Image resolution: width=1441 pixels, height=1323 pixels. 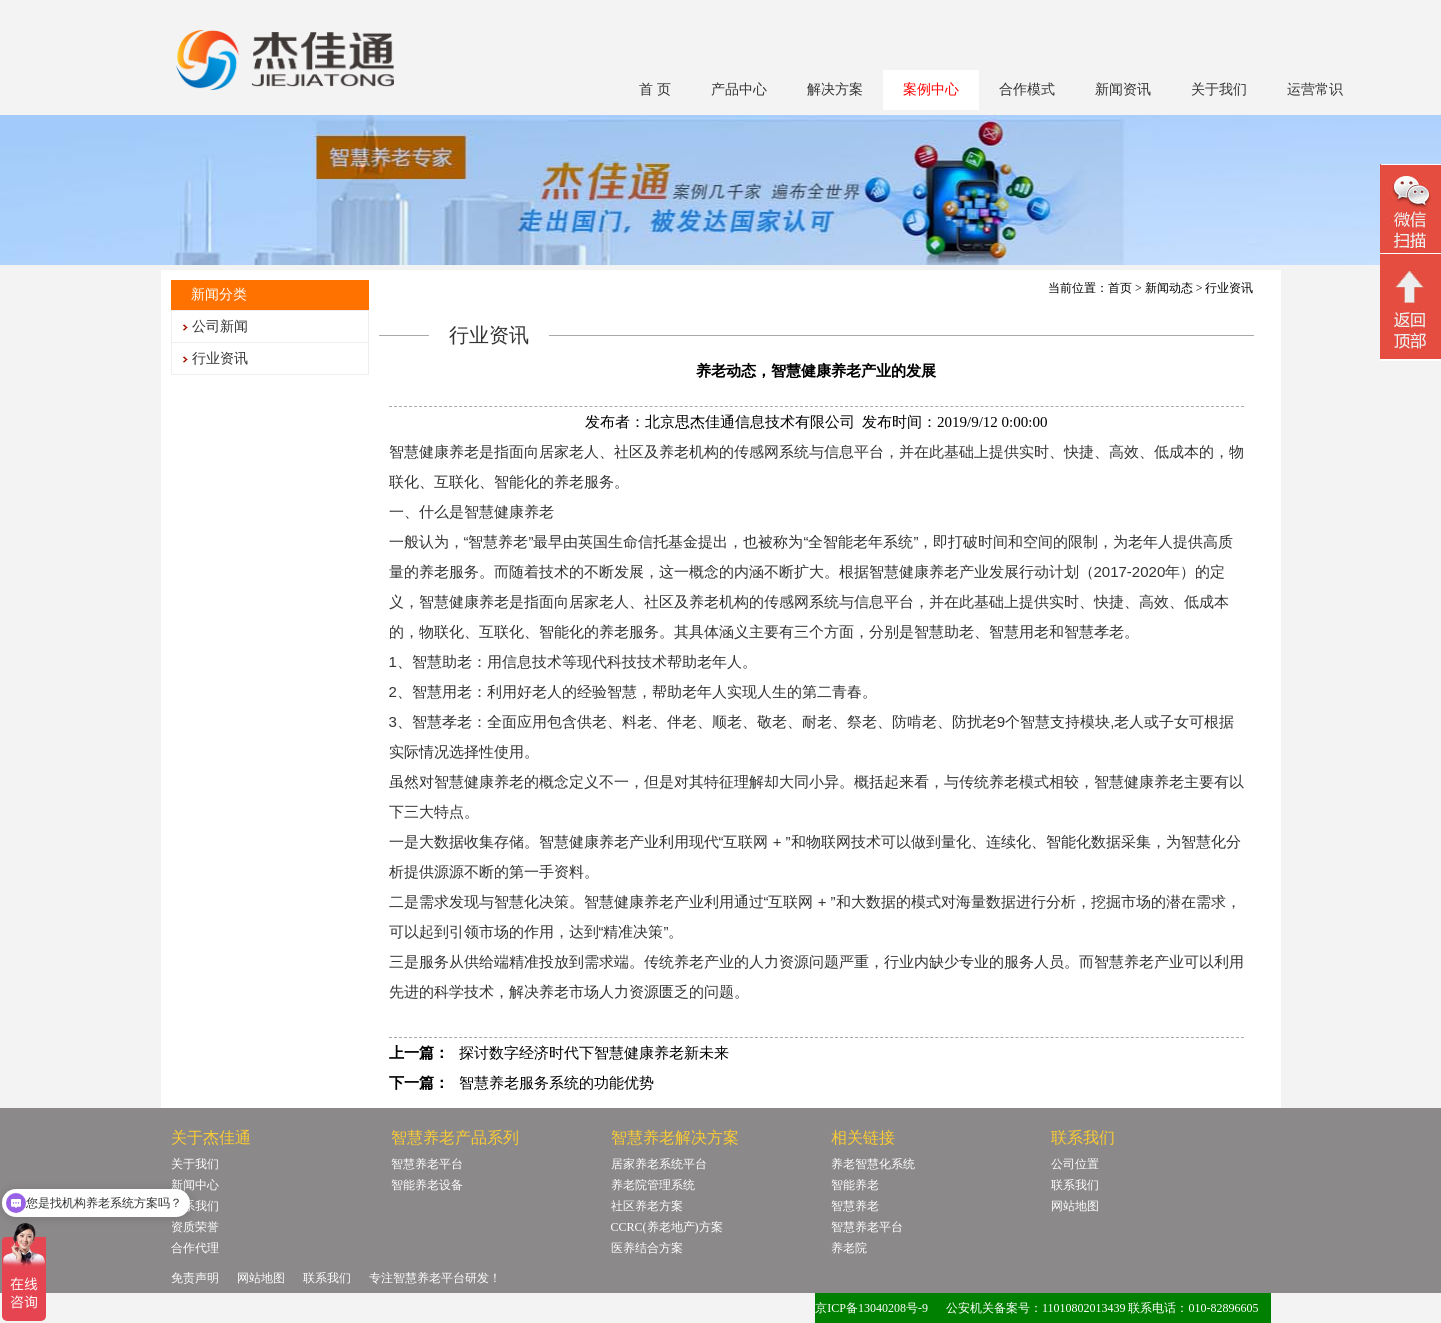 I want to click on 智慧养老平台, so click(x=427, y=1164).